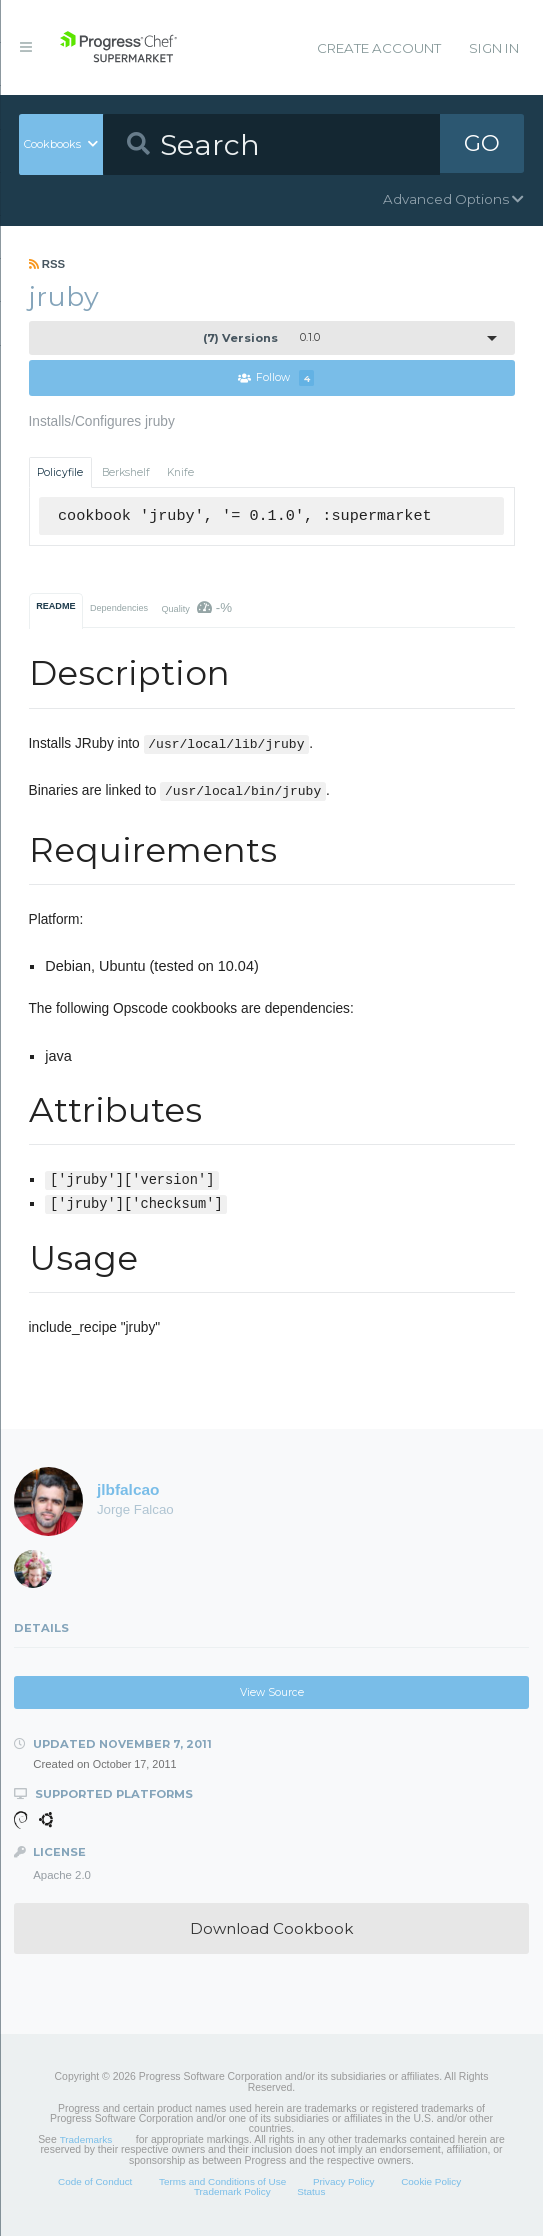 This screenshot has width=543, height=2236. I want to click on Sign In, so click(494, 48).